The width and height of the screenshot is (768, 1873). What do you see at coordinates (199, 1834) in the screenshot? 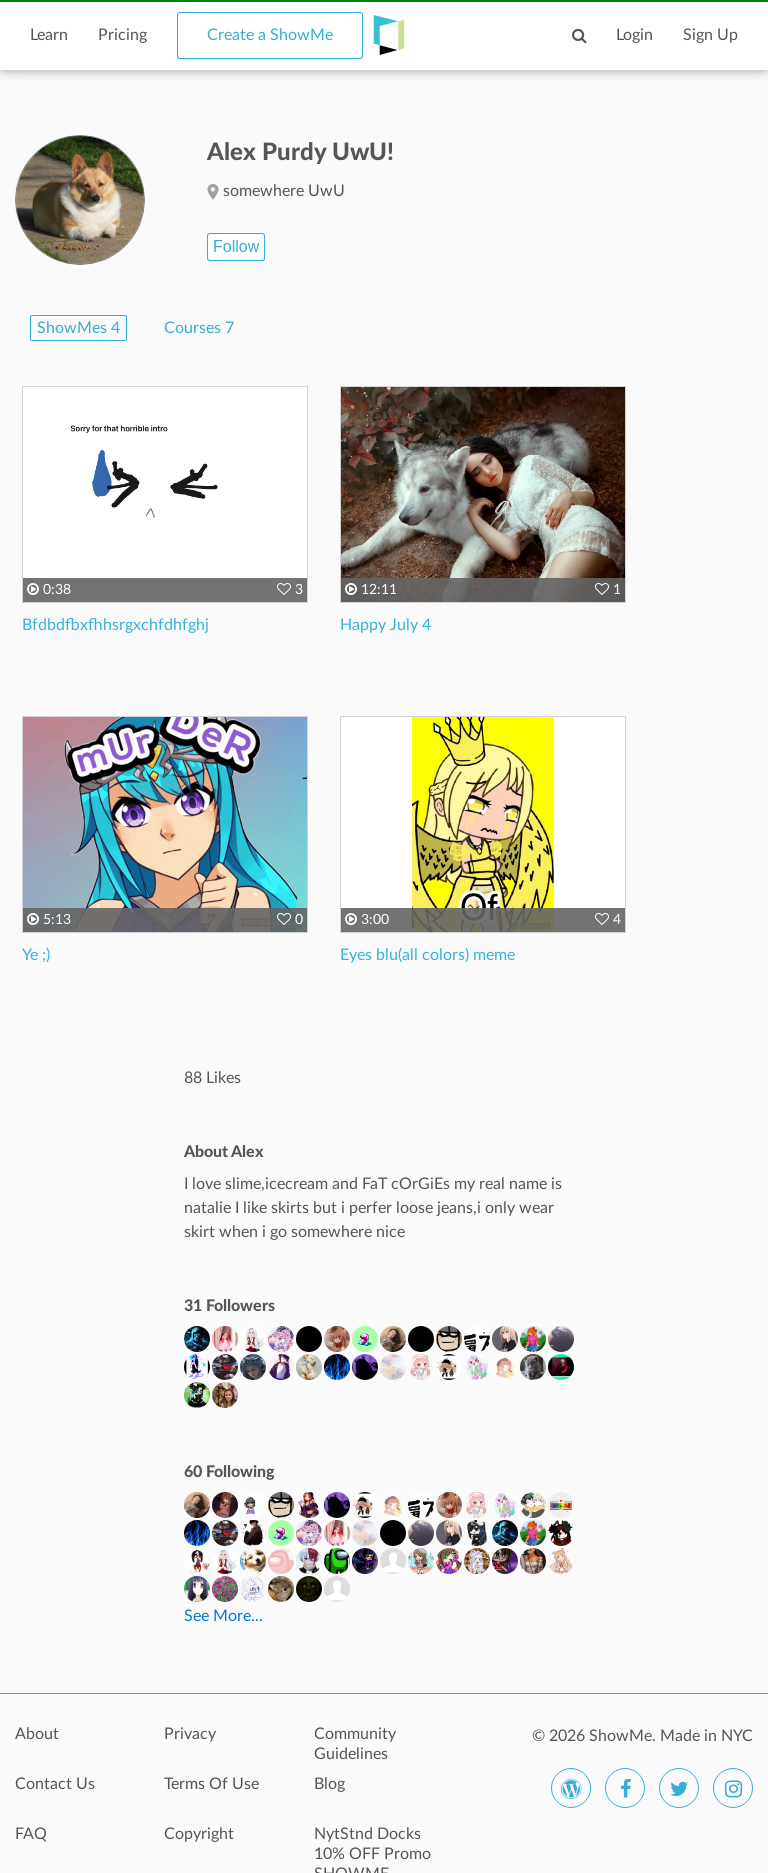
I see `Copyright` at bounding box center [199, 1834].